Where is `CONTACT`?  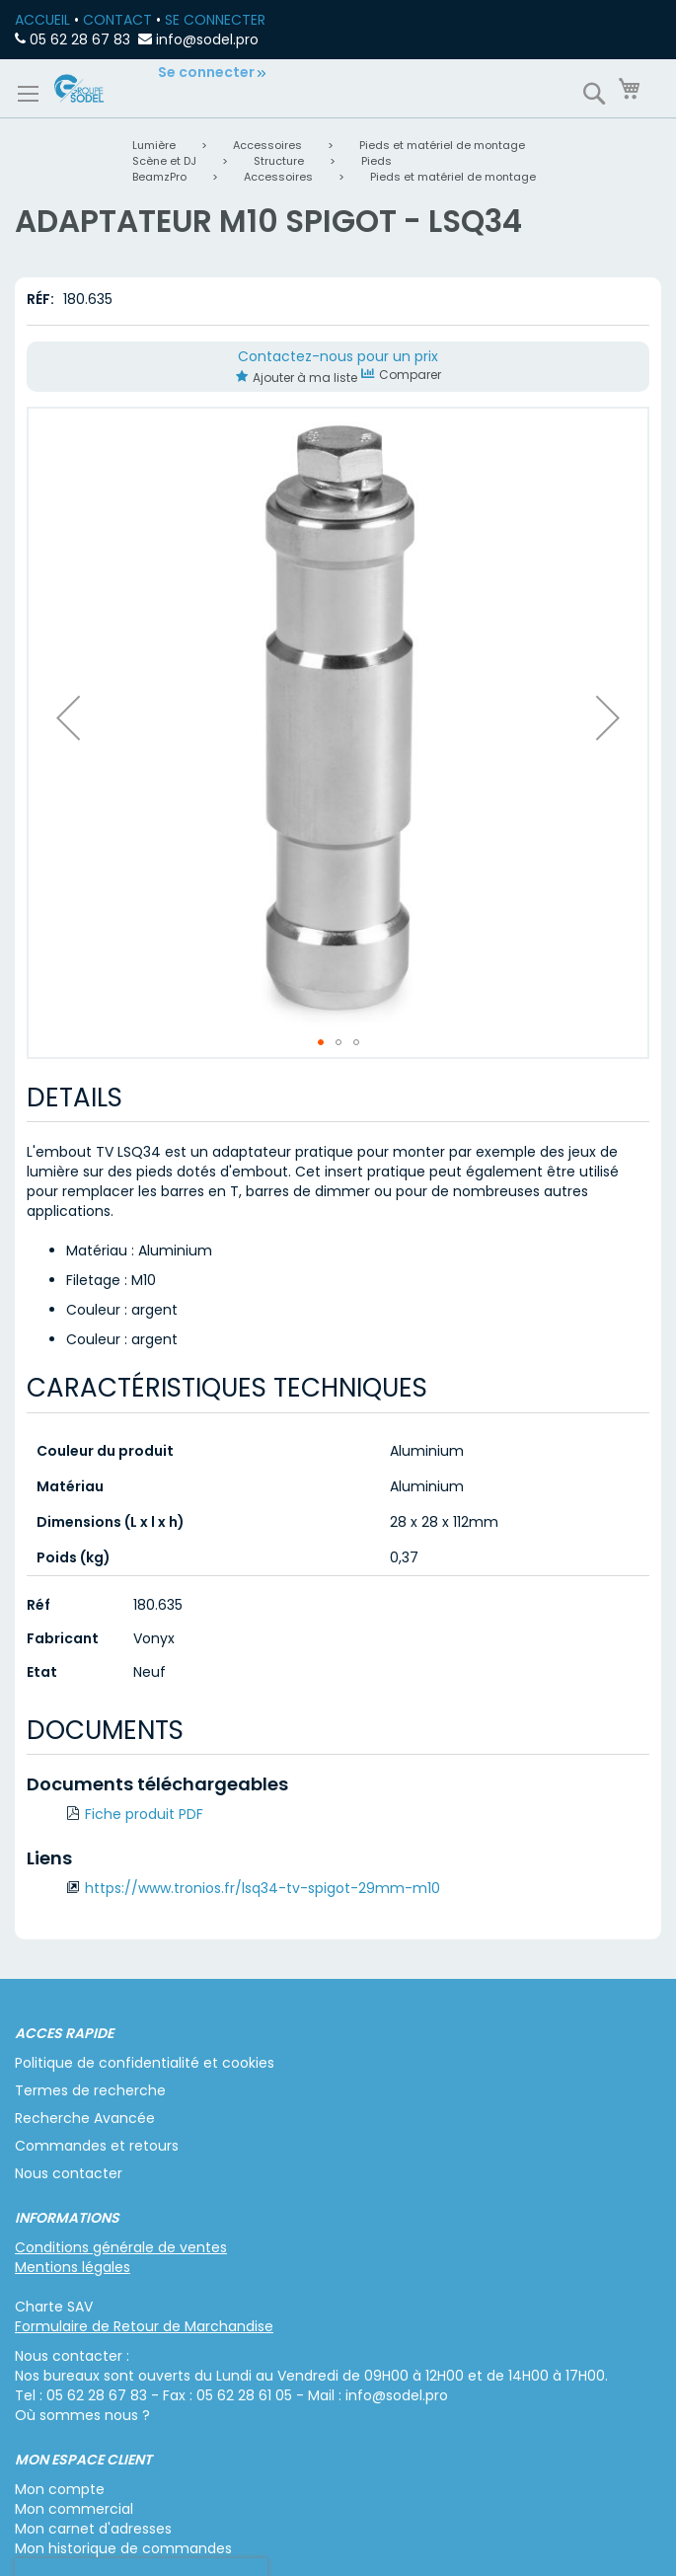 CONTACT is located at coordinates (117, 20).